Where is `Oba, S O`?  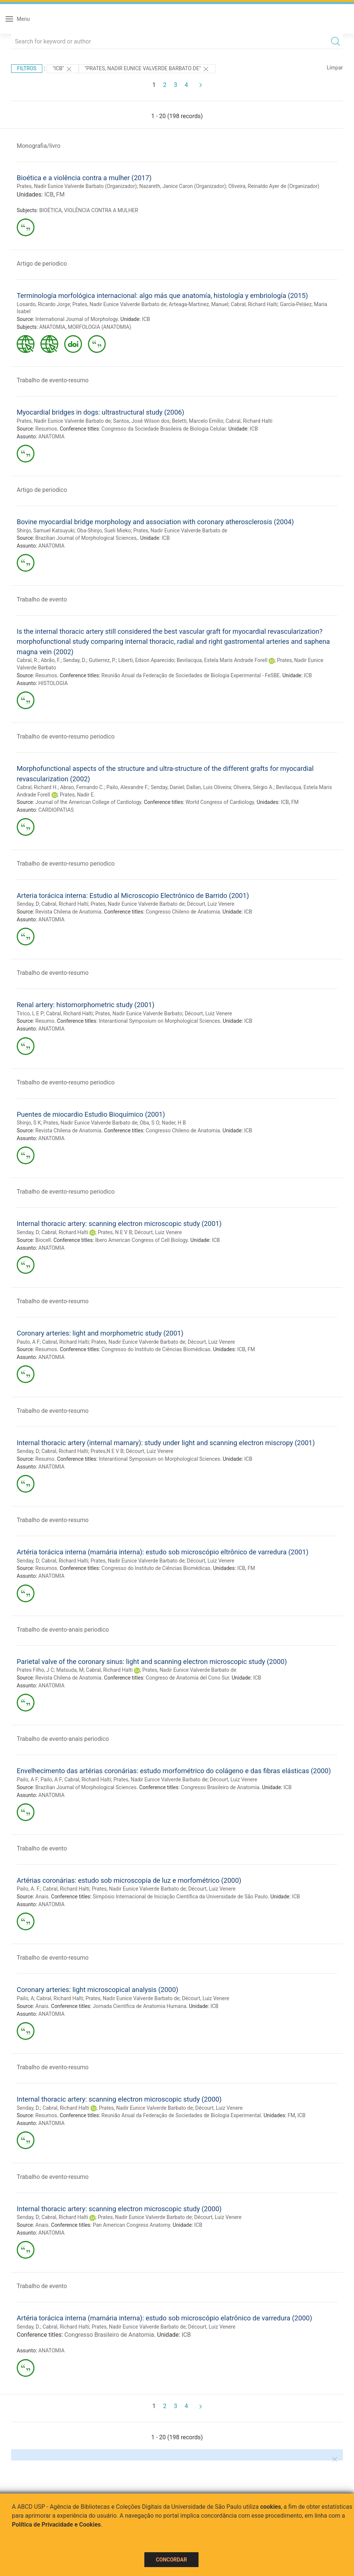 Oba, S O is located at coordinates (150, 1123).